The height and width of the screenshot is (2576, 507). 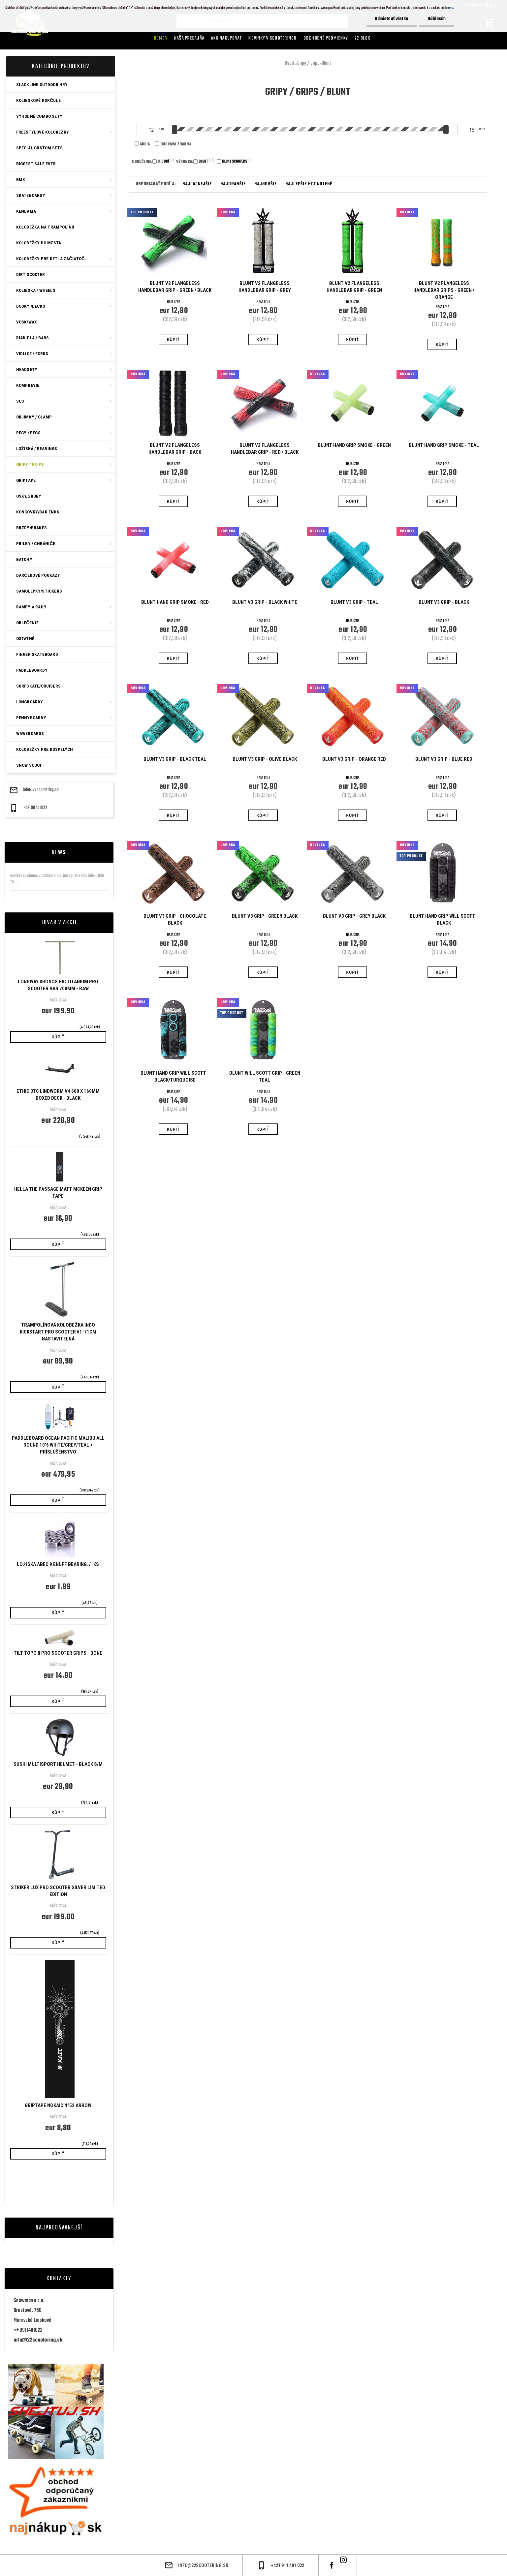 I want to click on Blunt V2 Flangeless Handlebar Grip - Grey, so click(x=264, y=286).